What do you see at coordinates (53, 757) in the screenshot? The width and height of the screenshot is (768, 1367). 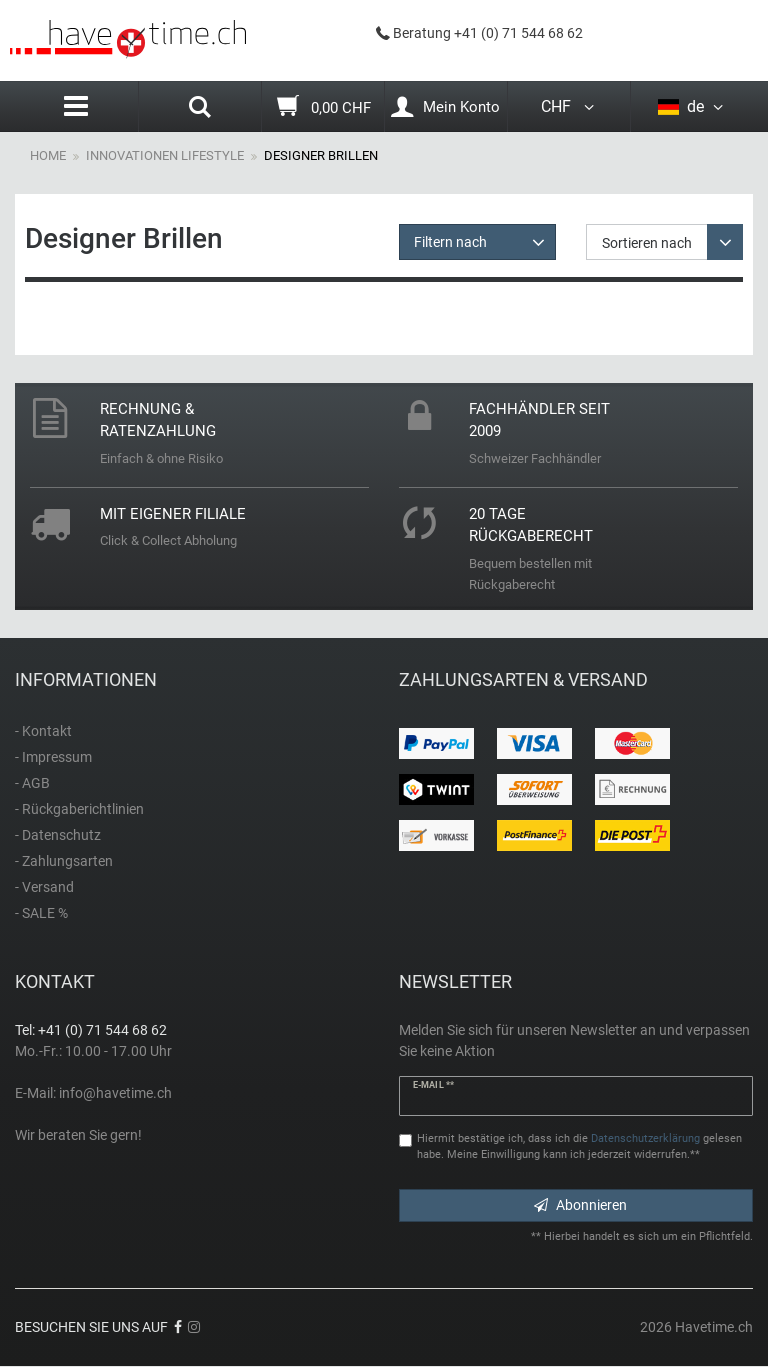 I see `- Impressum` at bounding box center [53, 757].